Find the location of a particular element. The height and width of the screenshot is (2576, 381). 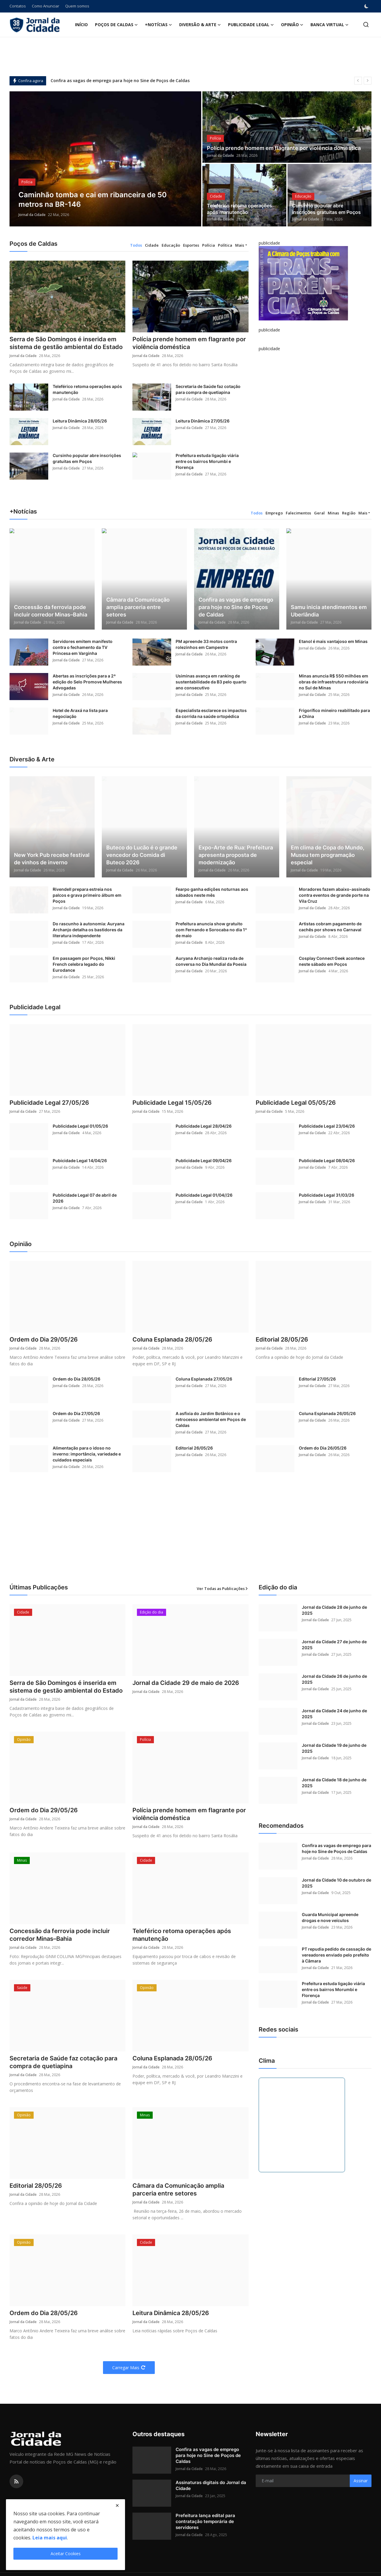

Leitura Dinâmica 28/05/26 is located at coordinates (80, 420).